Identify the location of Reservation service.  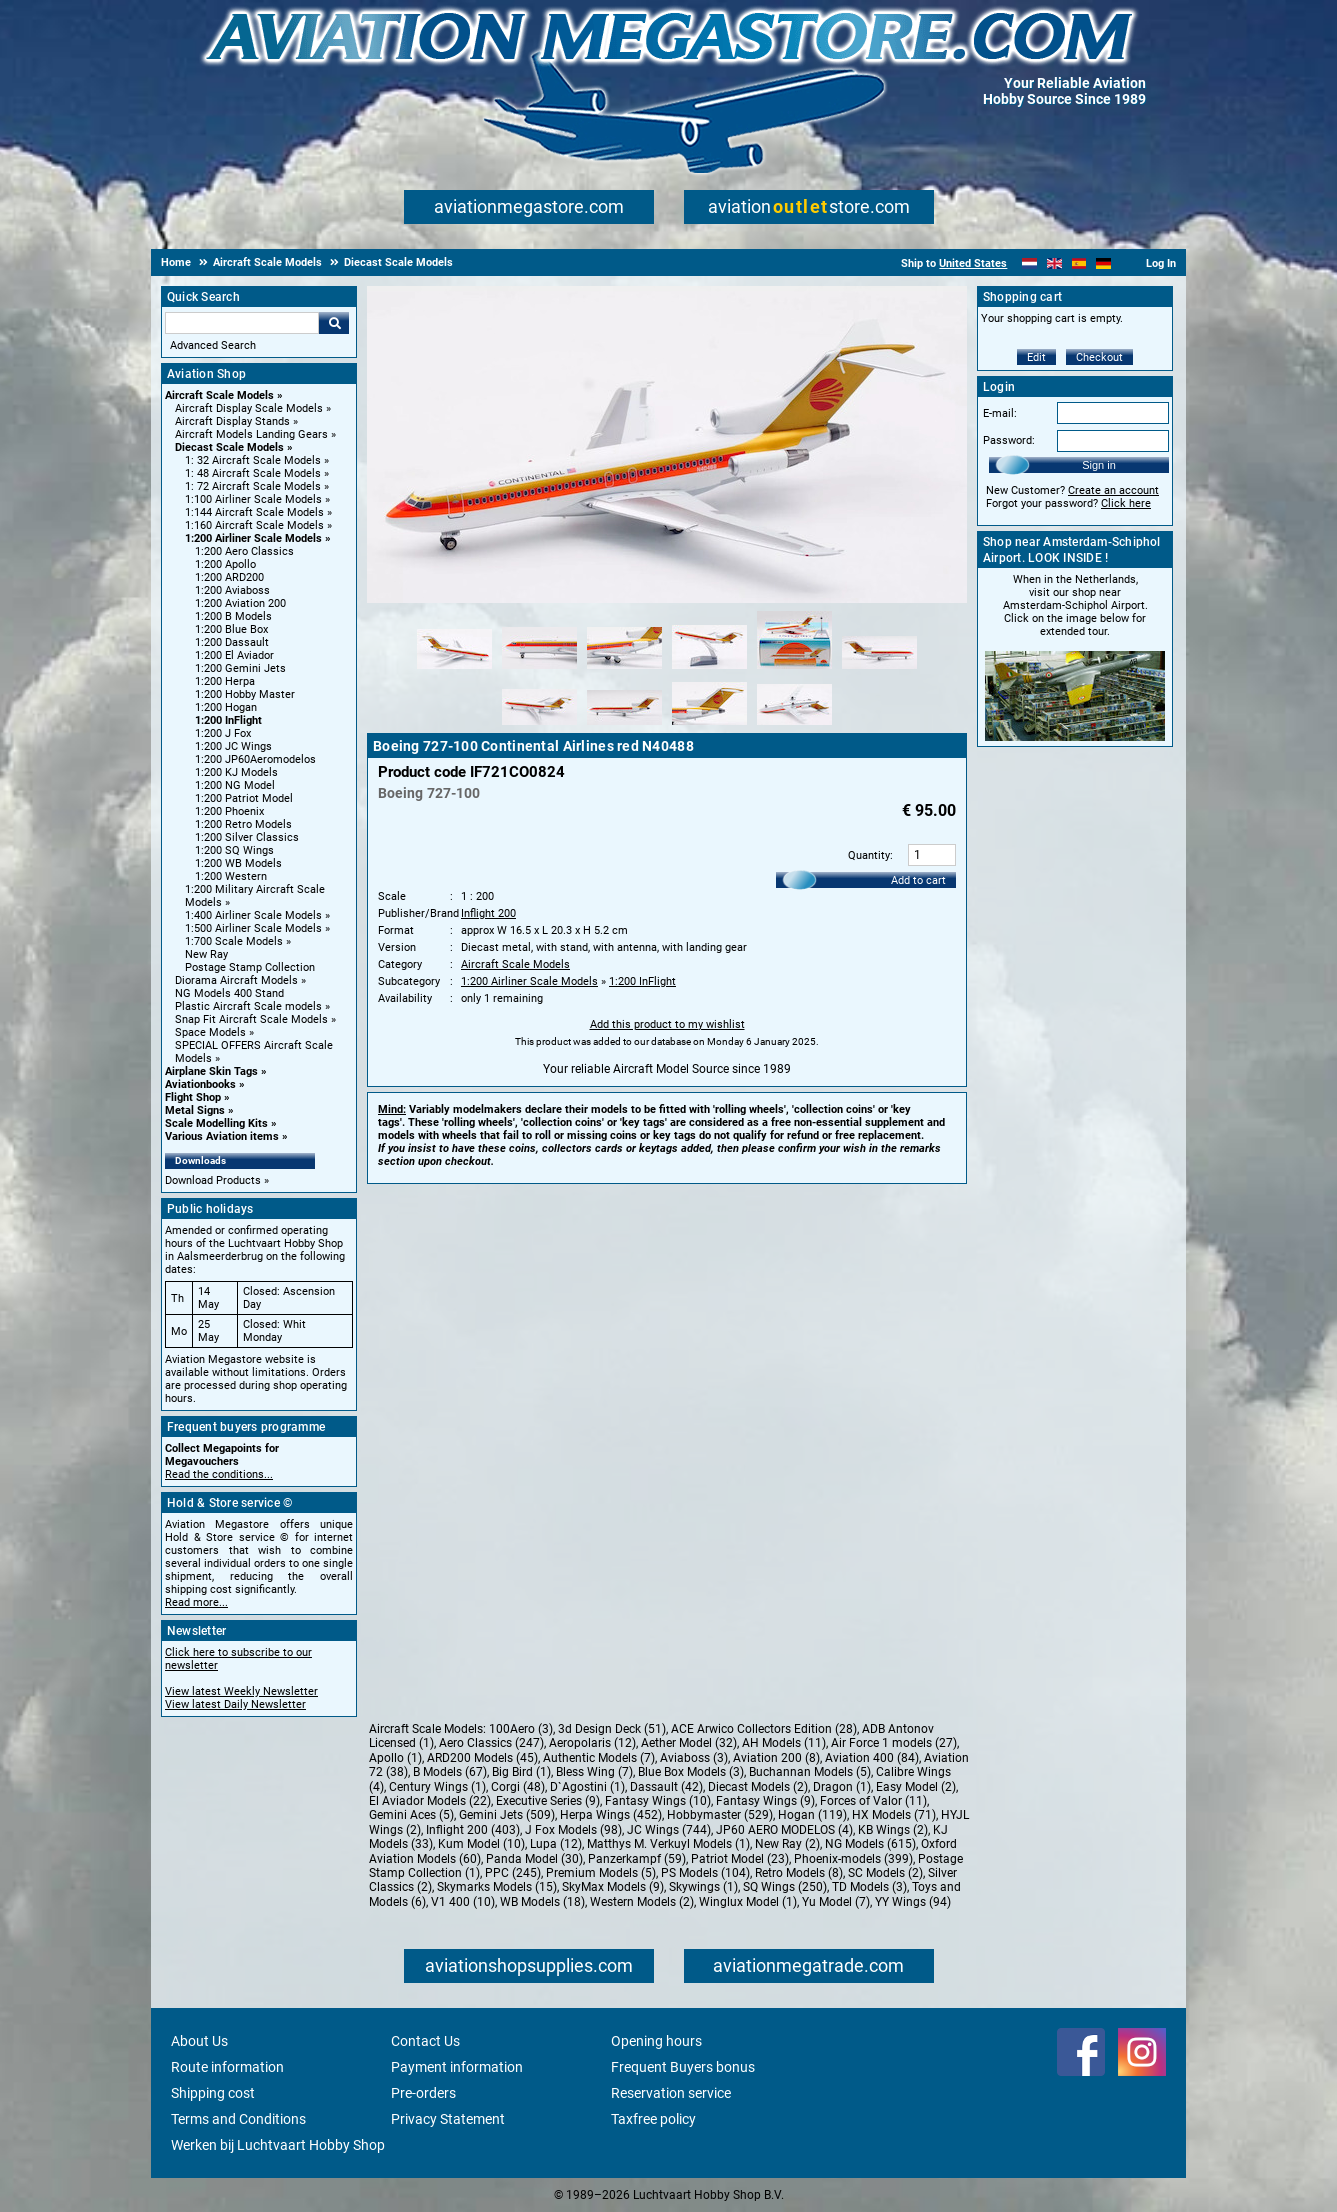
(671, 2093).